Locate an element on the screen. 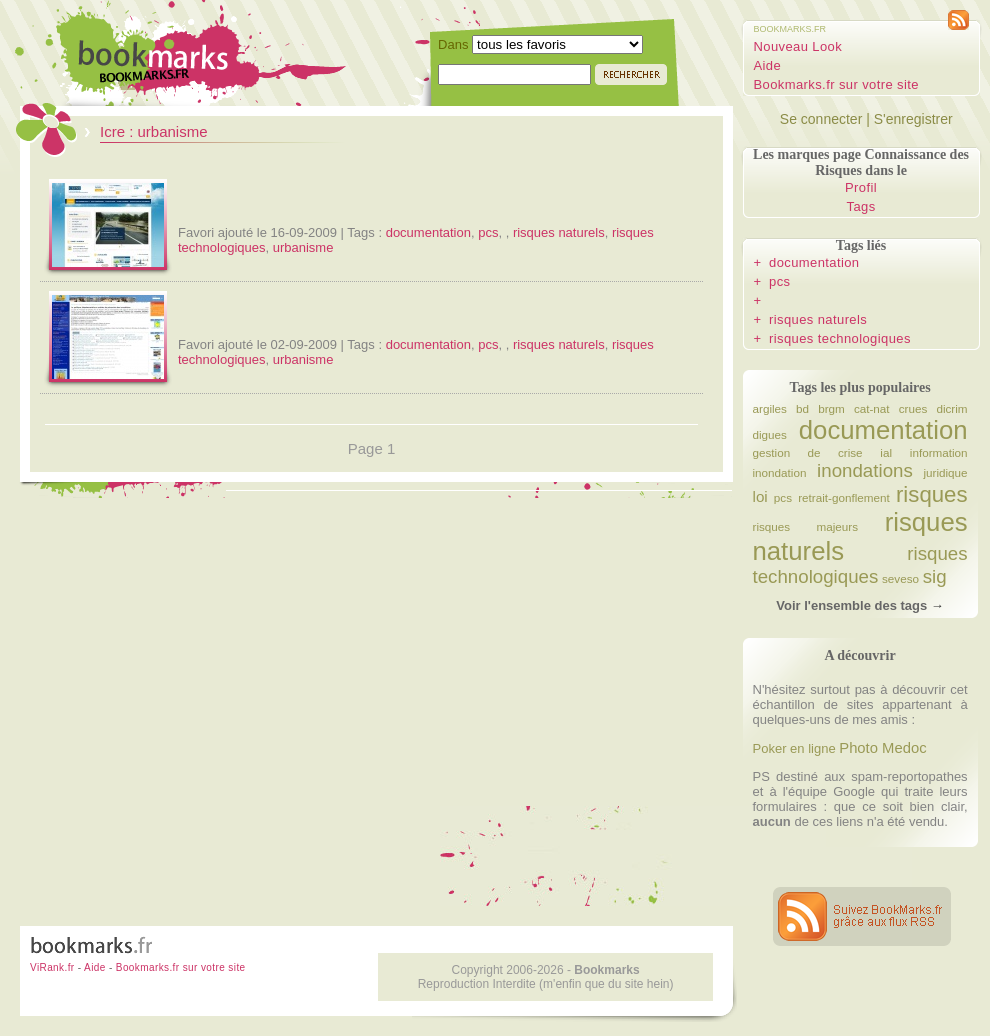  inondations is located at coordinates (865, 470).